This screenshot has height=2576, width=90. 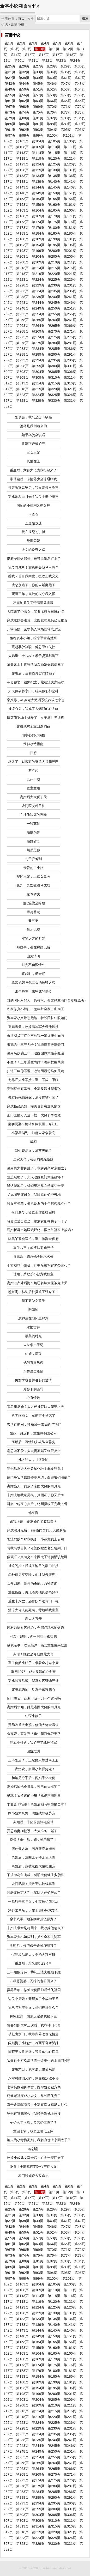 I want to click on 第254页, so click(x=38, y=314).